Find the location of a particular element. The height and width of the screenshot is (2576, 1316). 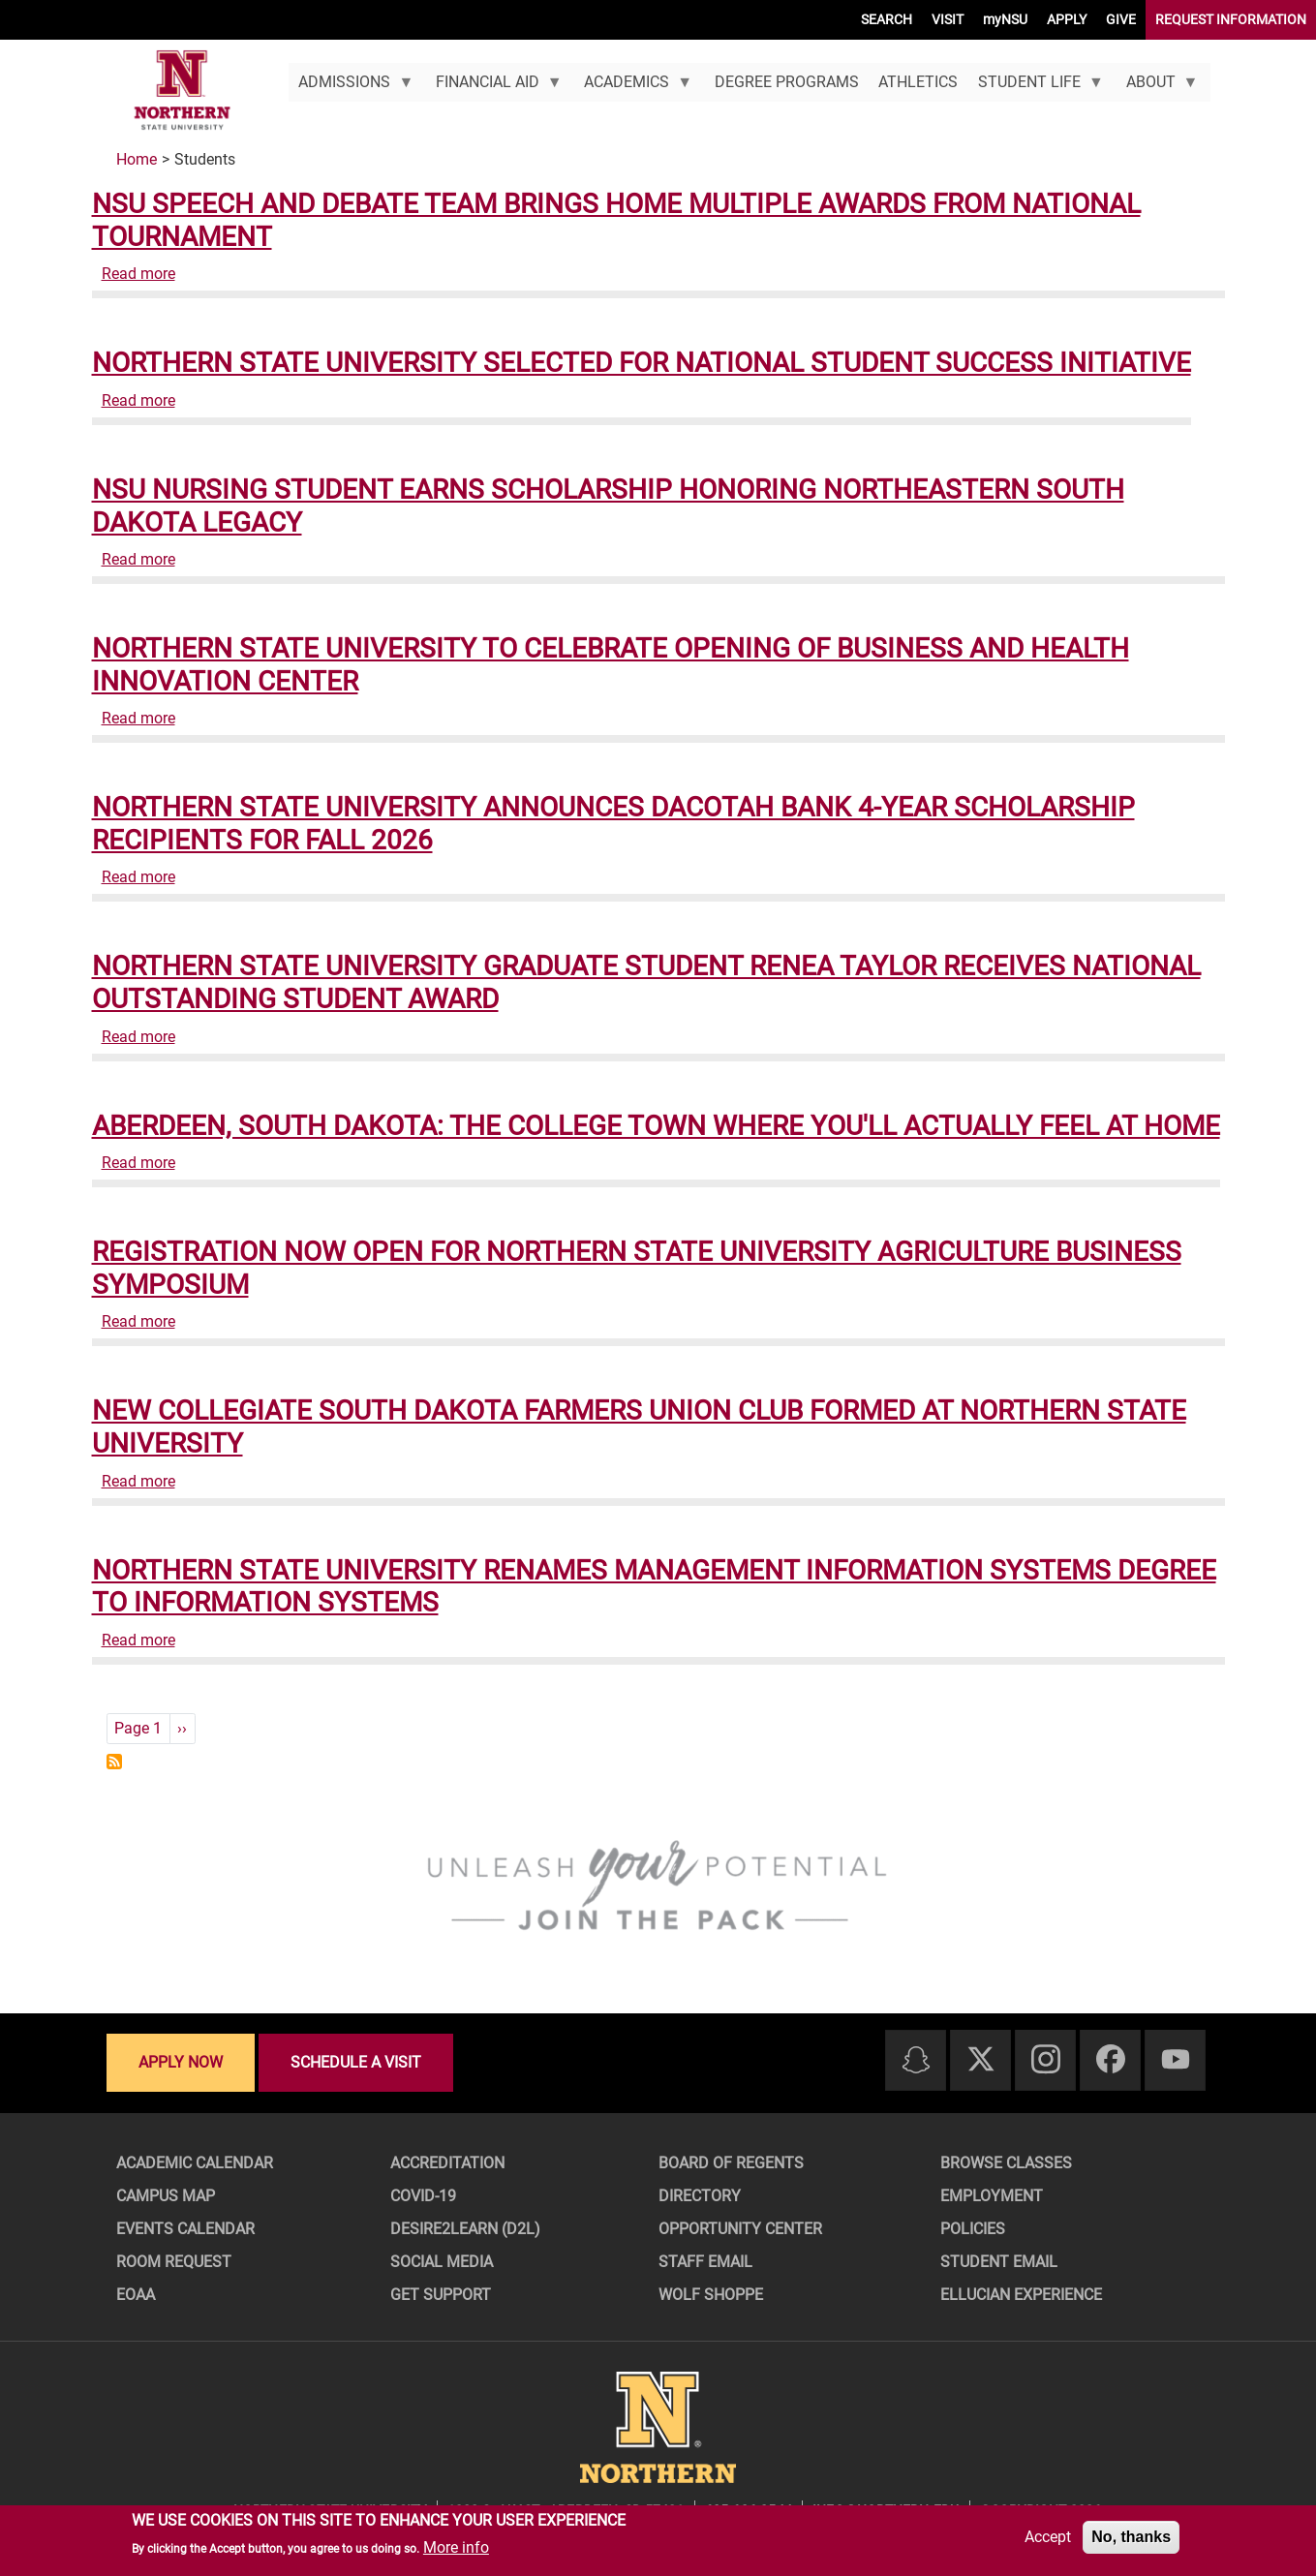

Ellucian Experience is located at coordinates (1021, 2294).